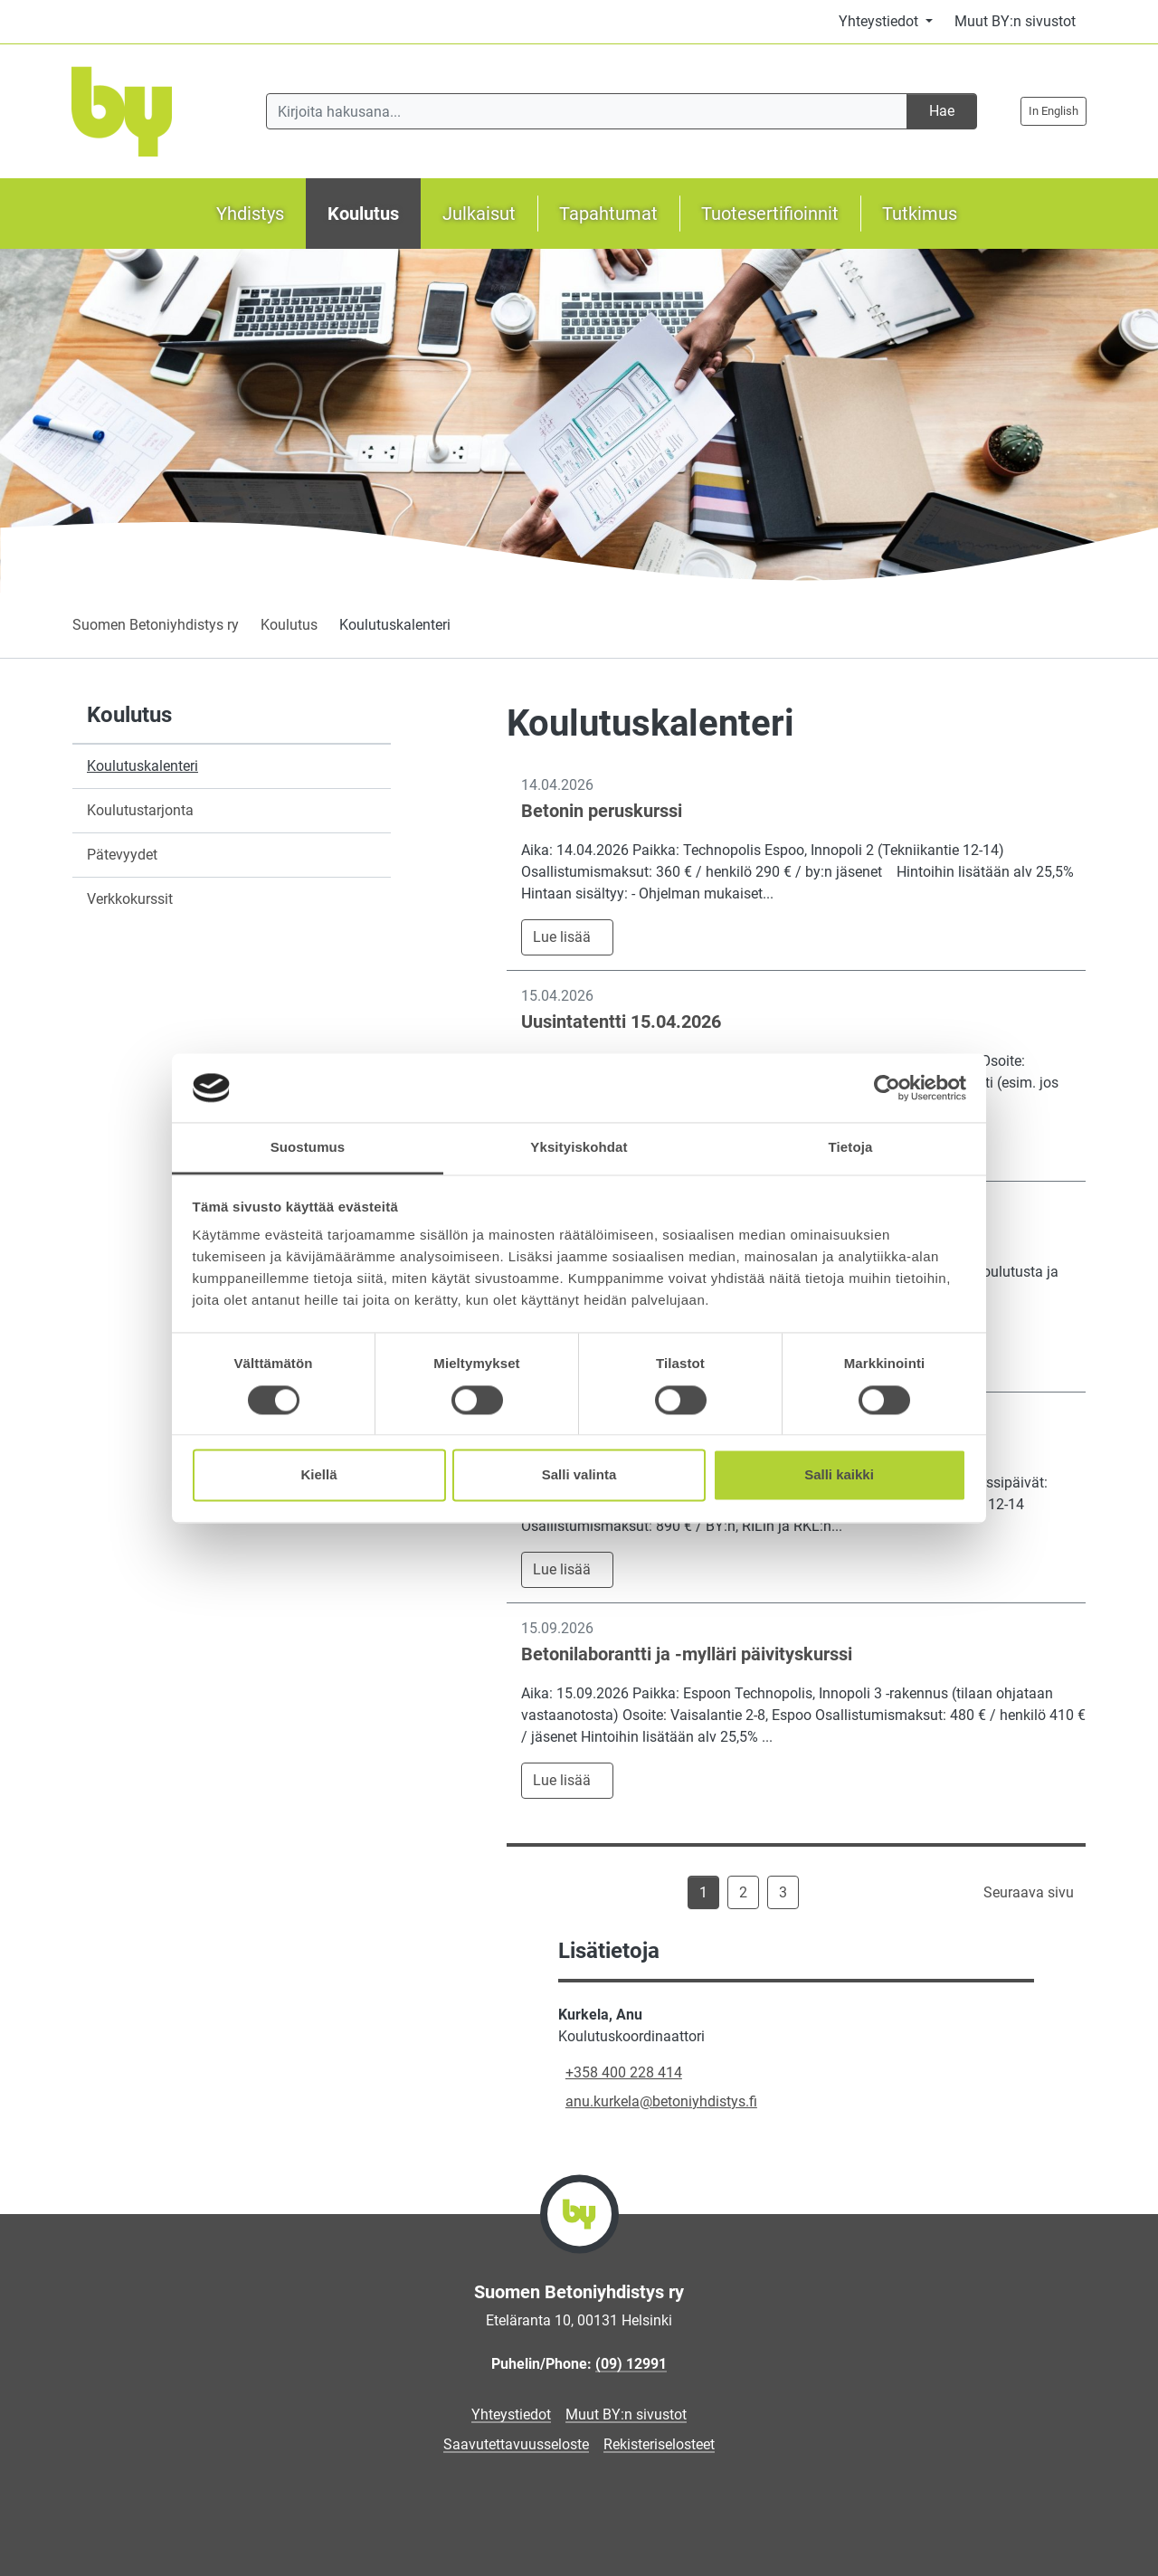 The image size is (1158, 2576). Describe the element at coordinates (562, 937) in the screenshot. I see `Lue lisää` at that location.